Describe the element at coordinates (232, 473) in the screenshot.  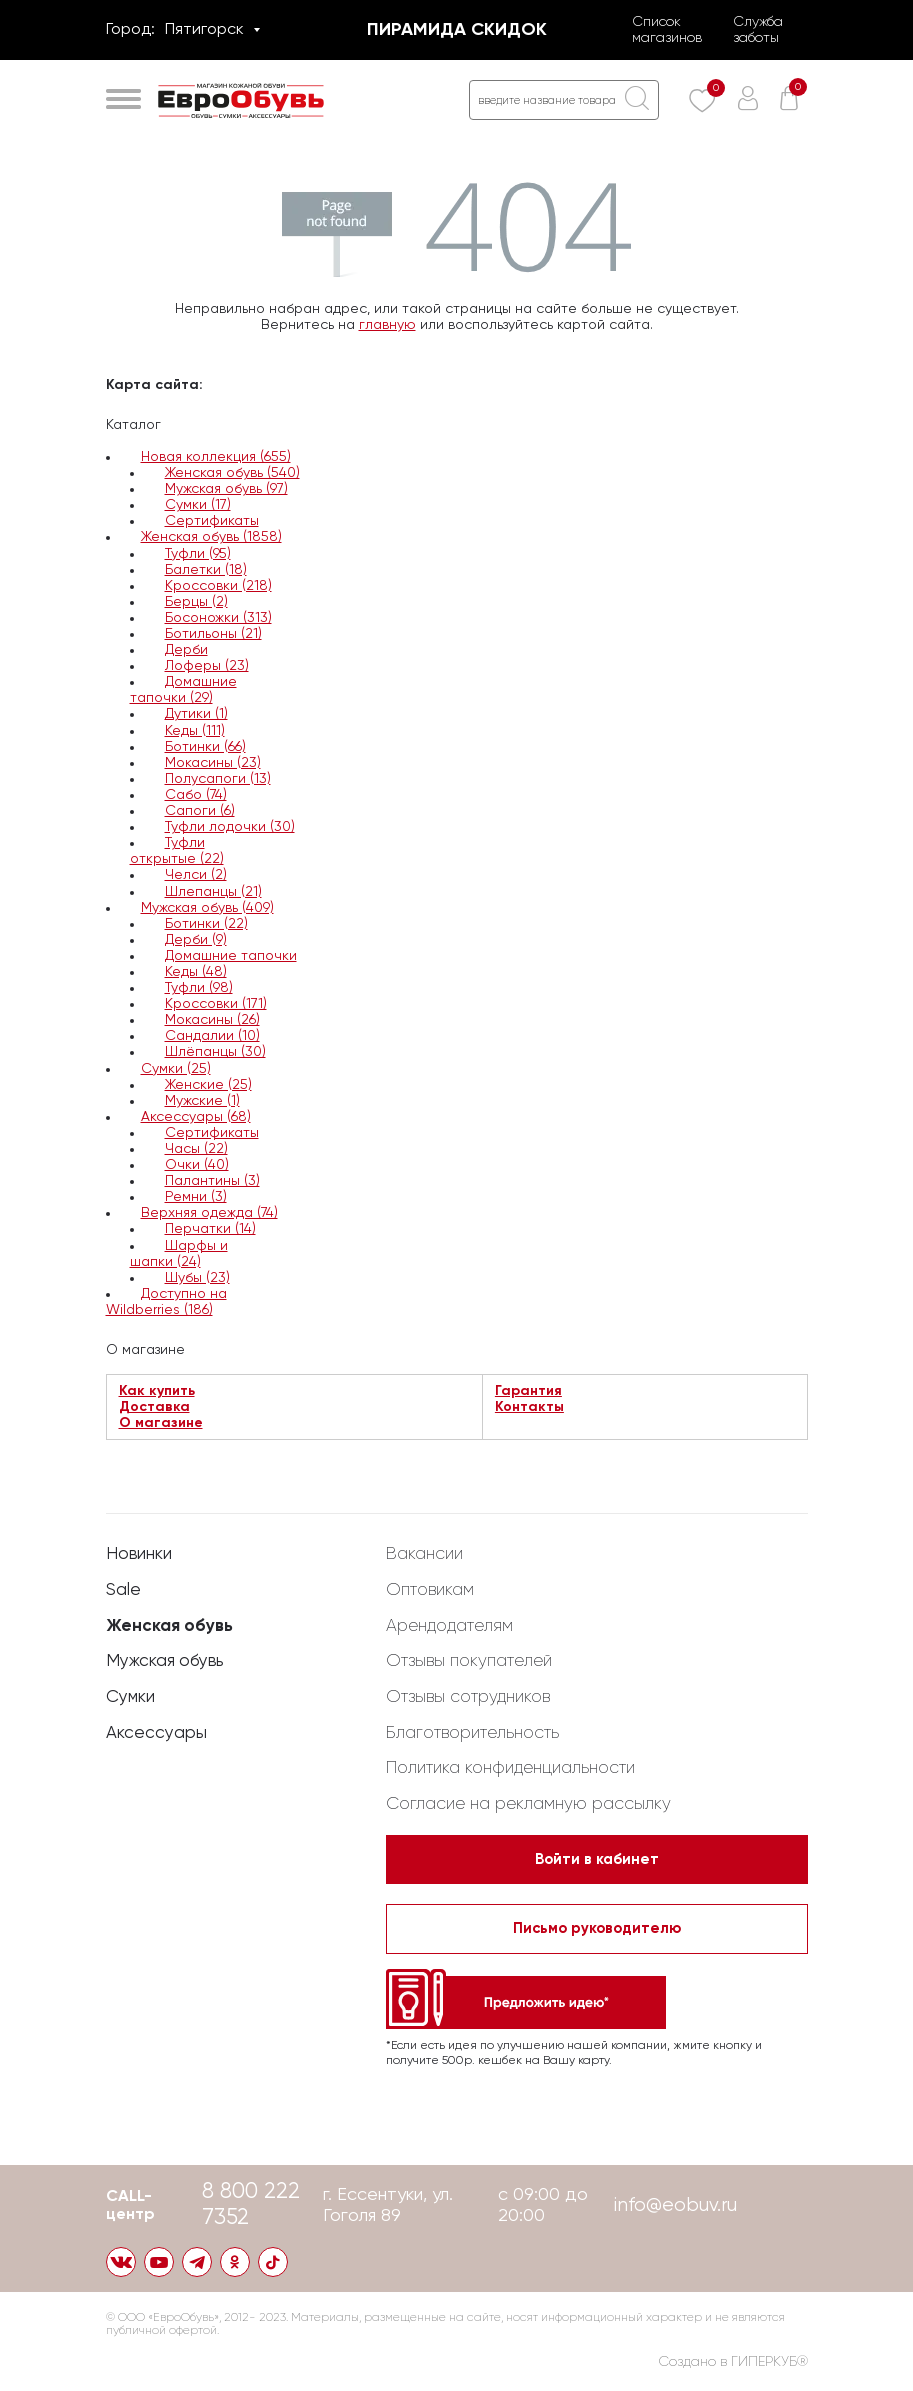
I see `Женская обувь (540)` at that location.